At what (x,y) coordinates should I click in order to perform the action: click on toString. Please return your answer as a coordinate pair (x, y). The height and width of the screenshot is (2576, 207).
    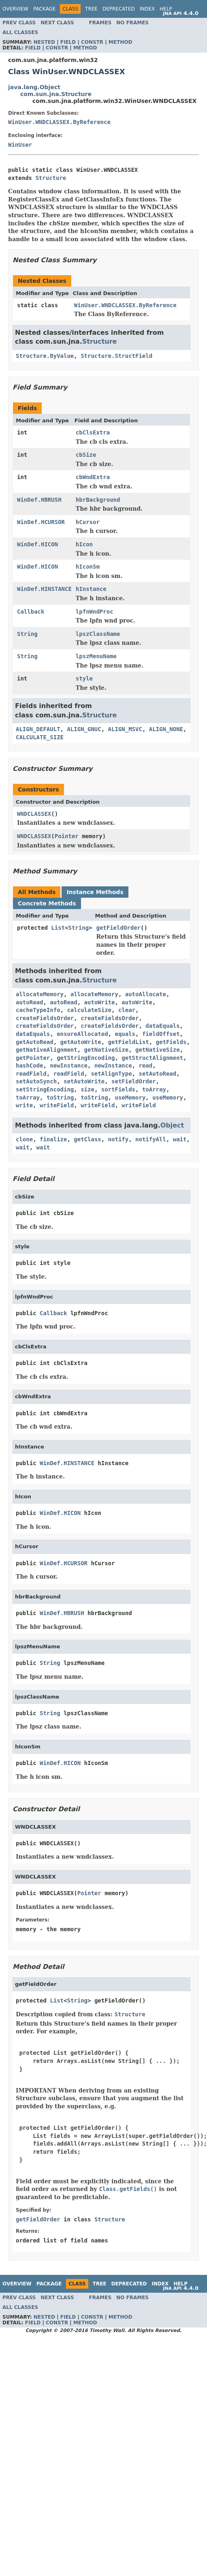
    Looking at the image, I should click on (60, 1097).